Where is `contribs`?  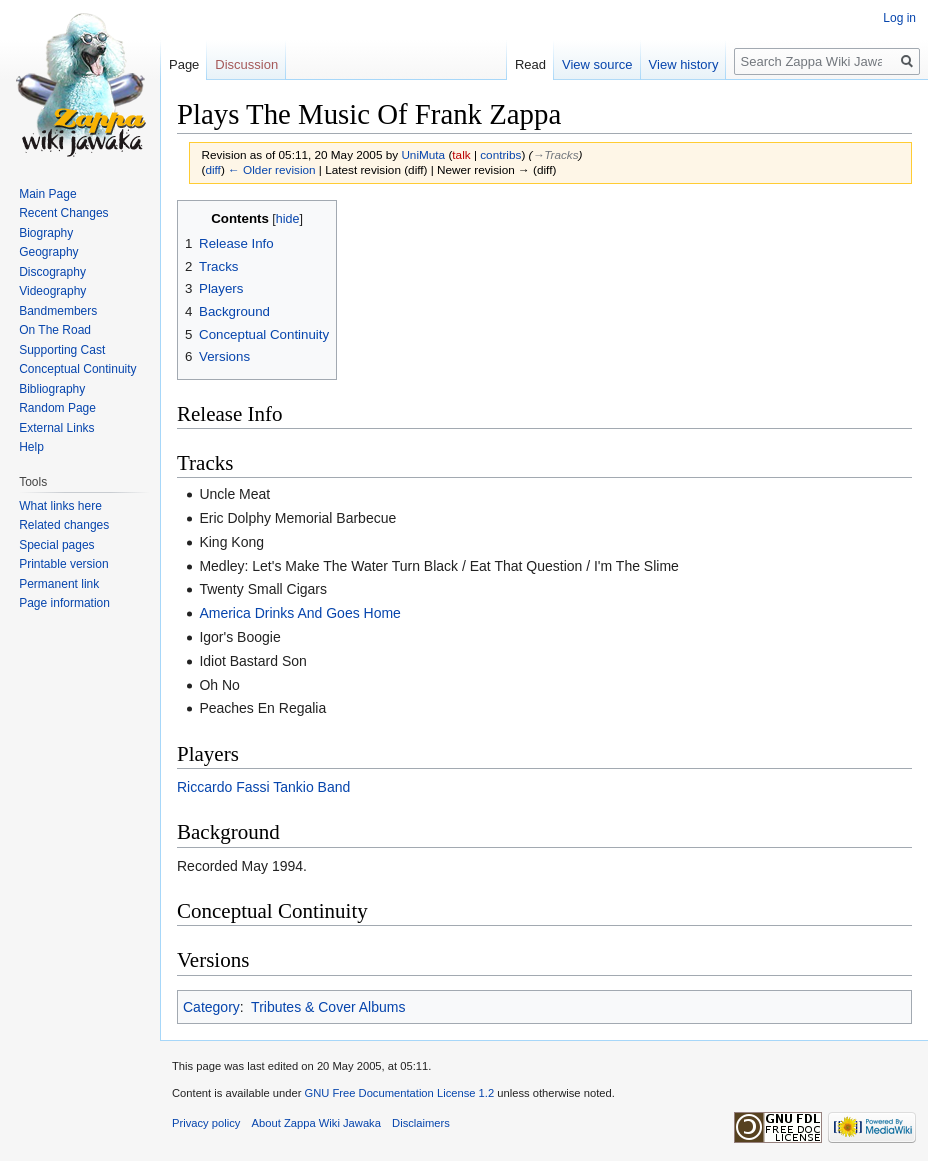
contribs is located at coordinates (500, 154).